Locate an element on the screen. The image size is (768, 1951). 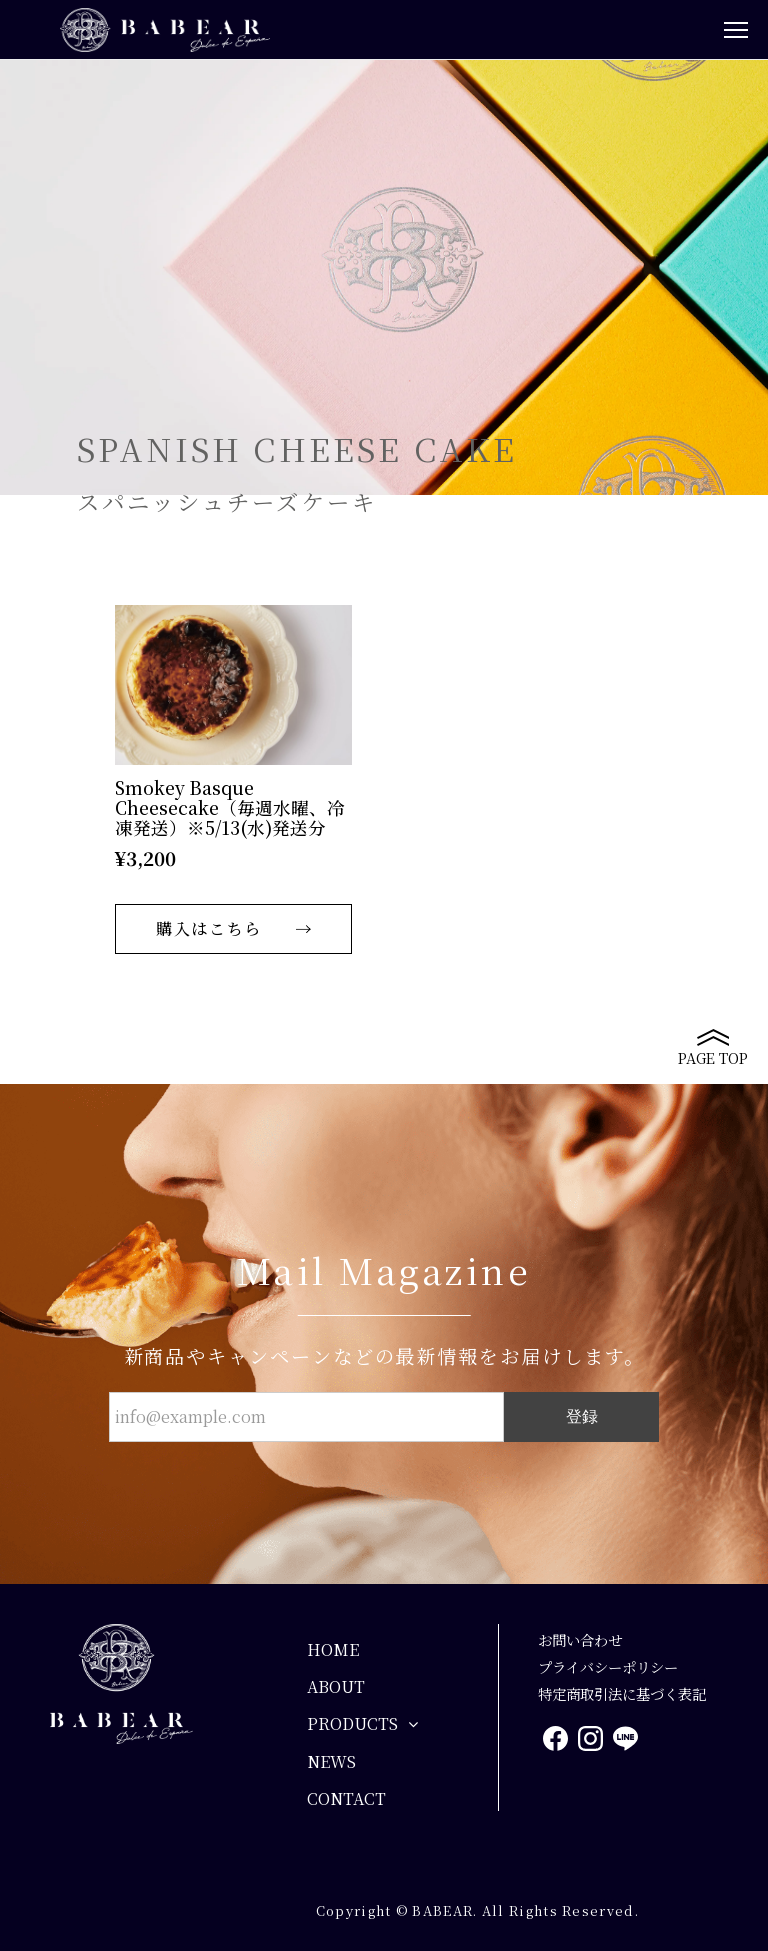
購入はこちら is located at coordinates (209, 928).